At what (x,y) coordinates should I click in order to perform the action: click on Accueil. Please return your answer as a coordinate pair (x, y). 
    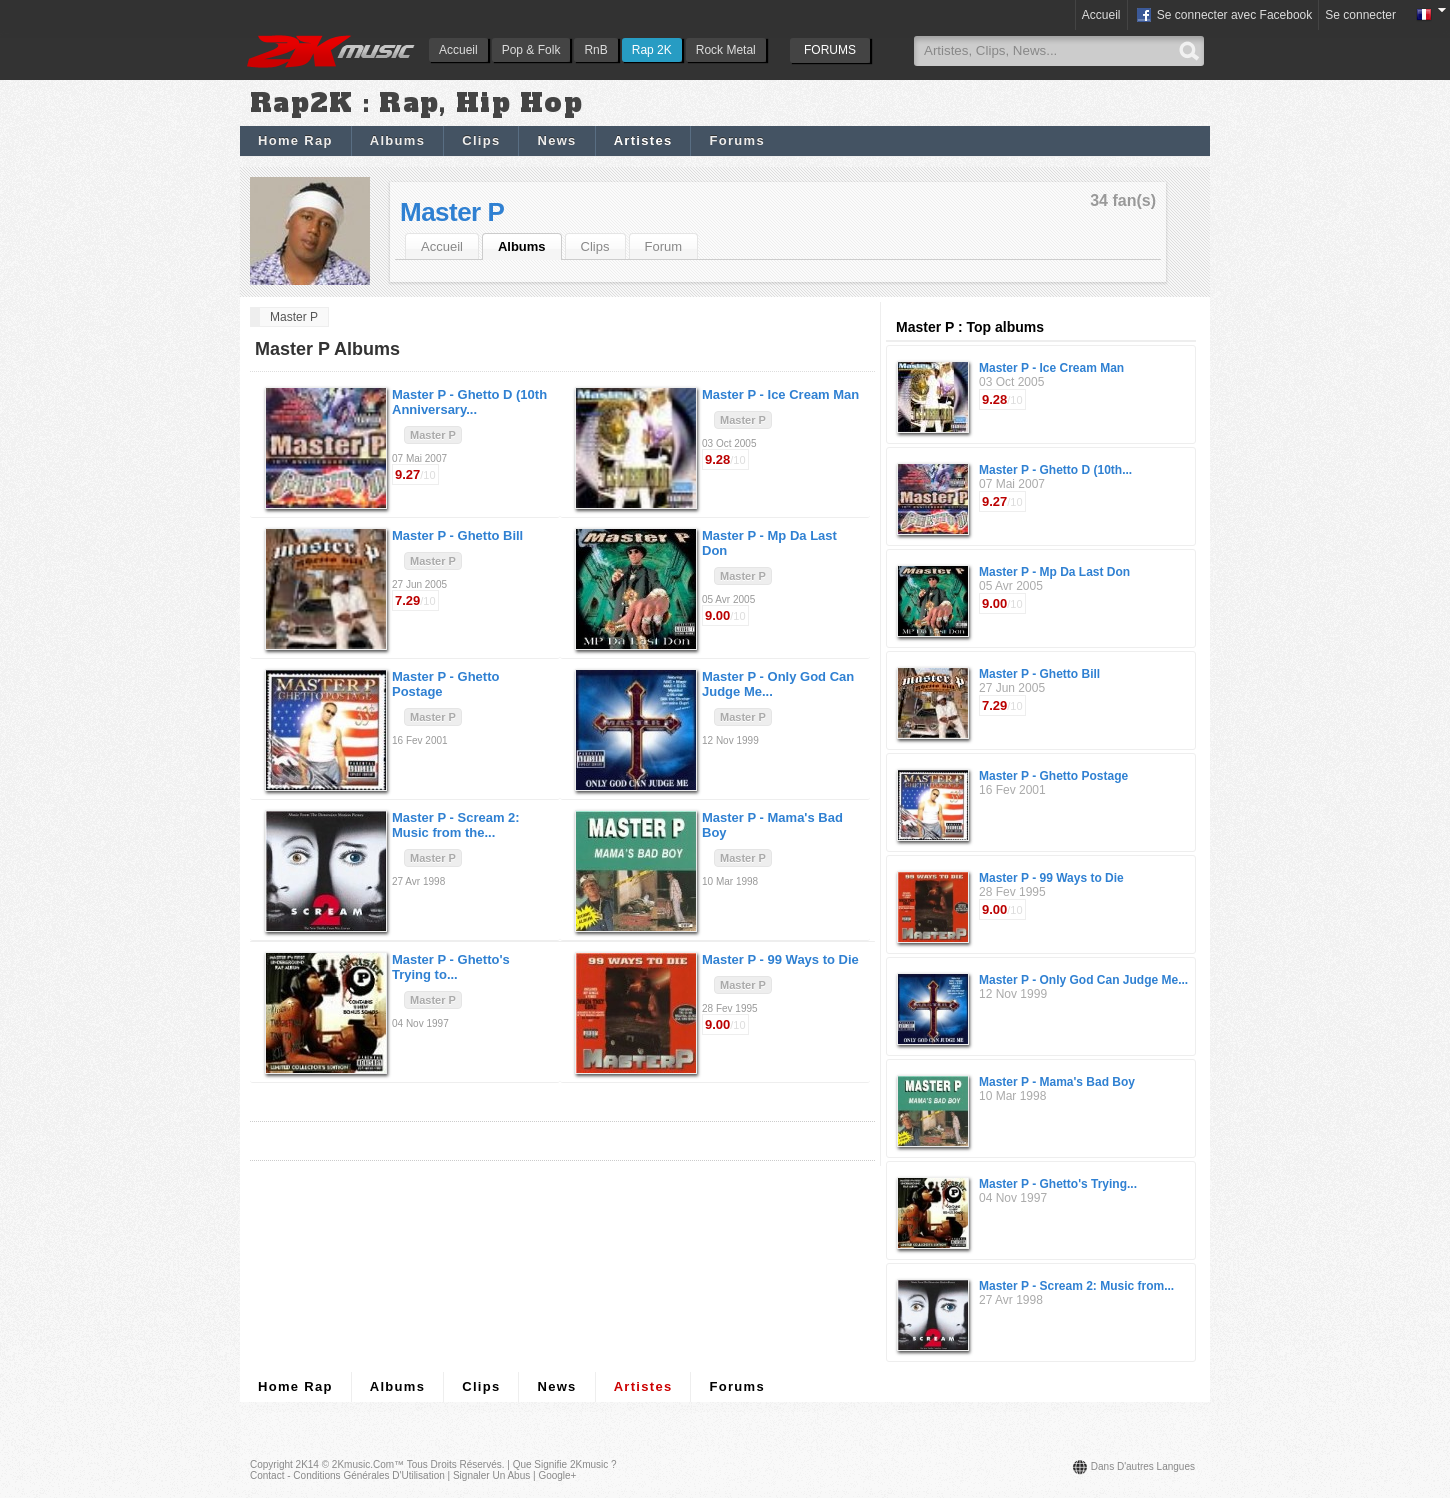
    Looking at the image, I should click on (458, 50).